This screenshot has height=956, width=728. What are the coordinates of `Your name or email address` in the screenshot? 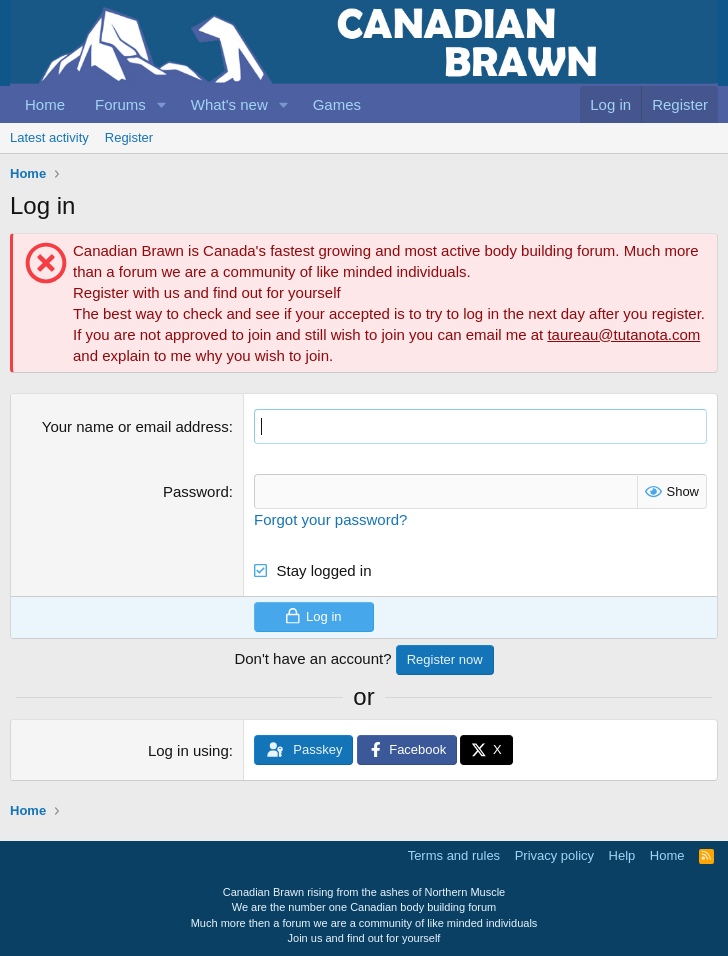 It's located at (135, 426).